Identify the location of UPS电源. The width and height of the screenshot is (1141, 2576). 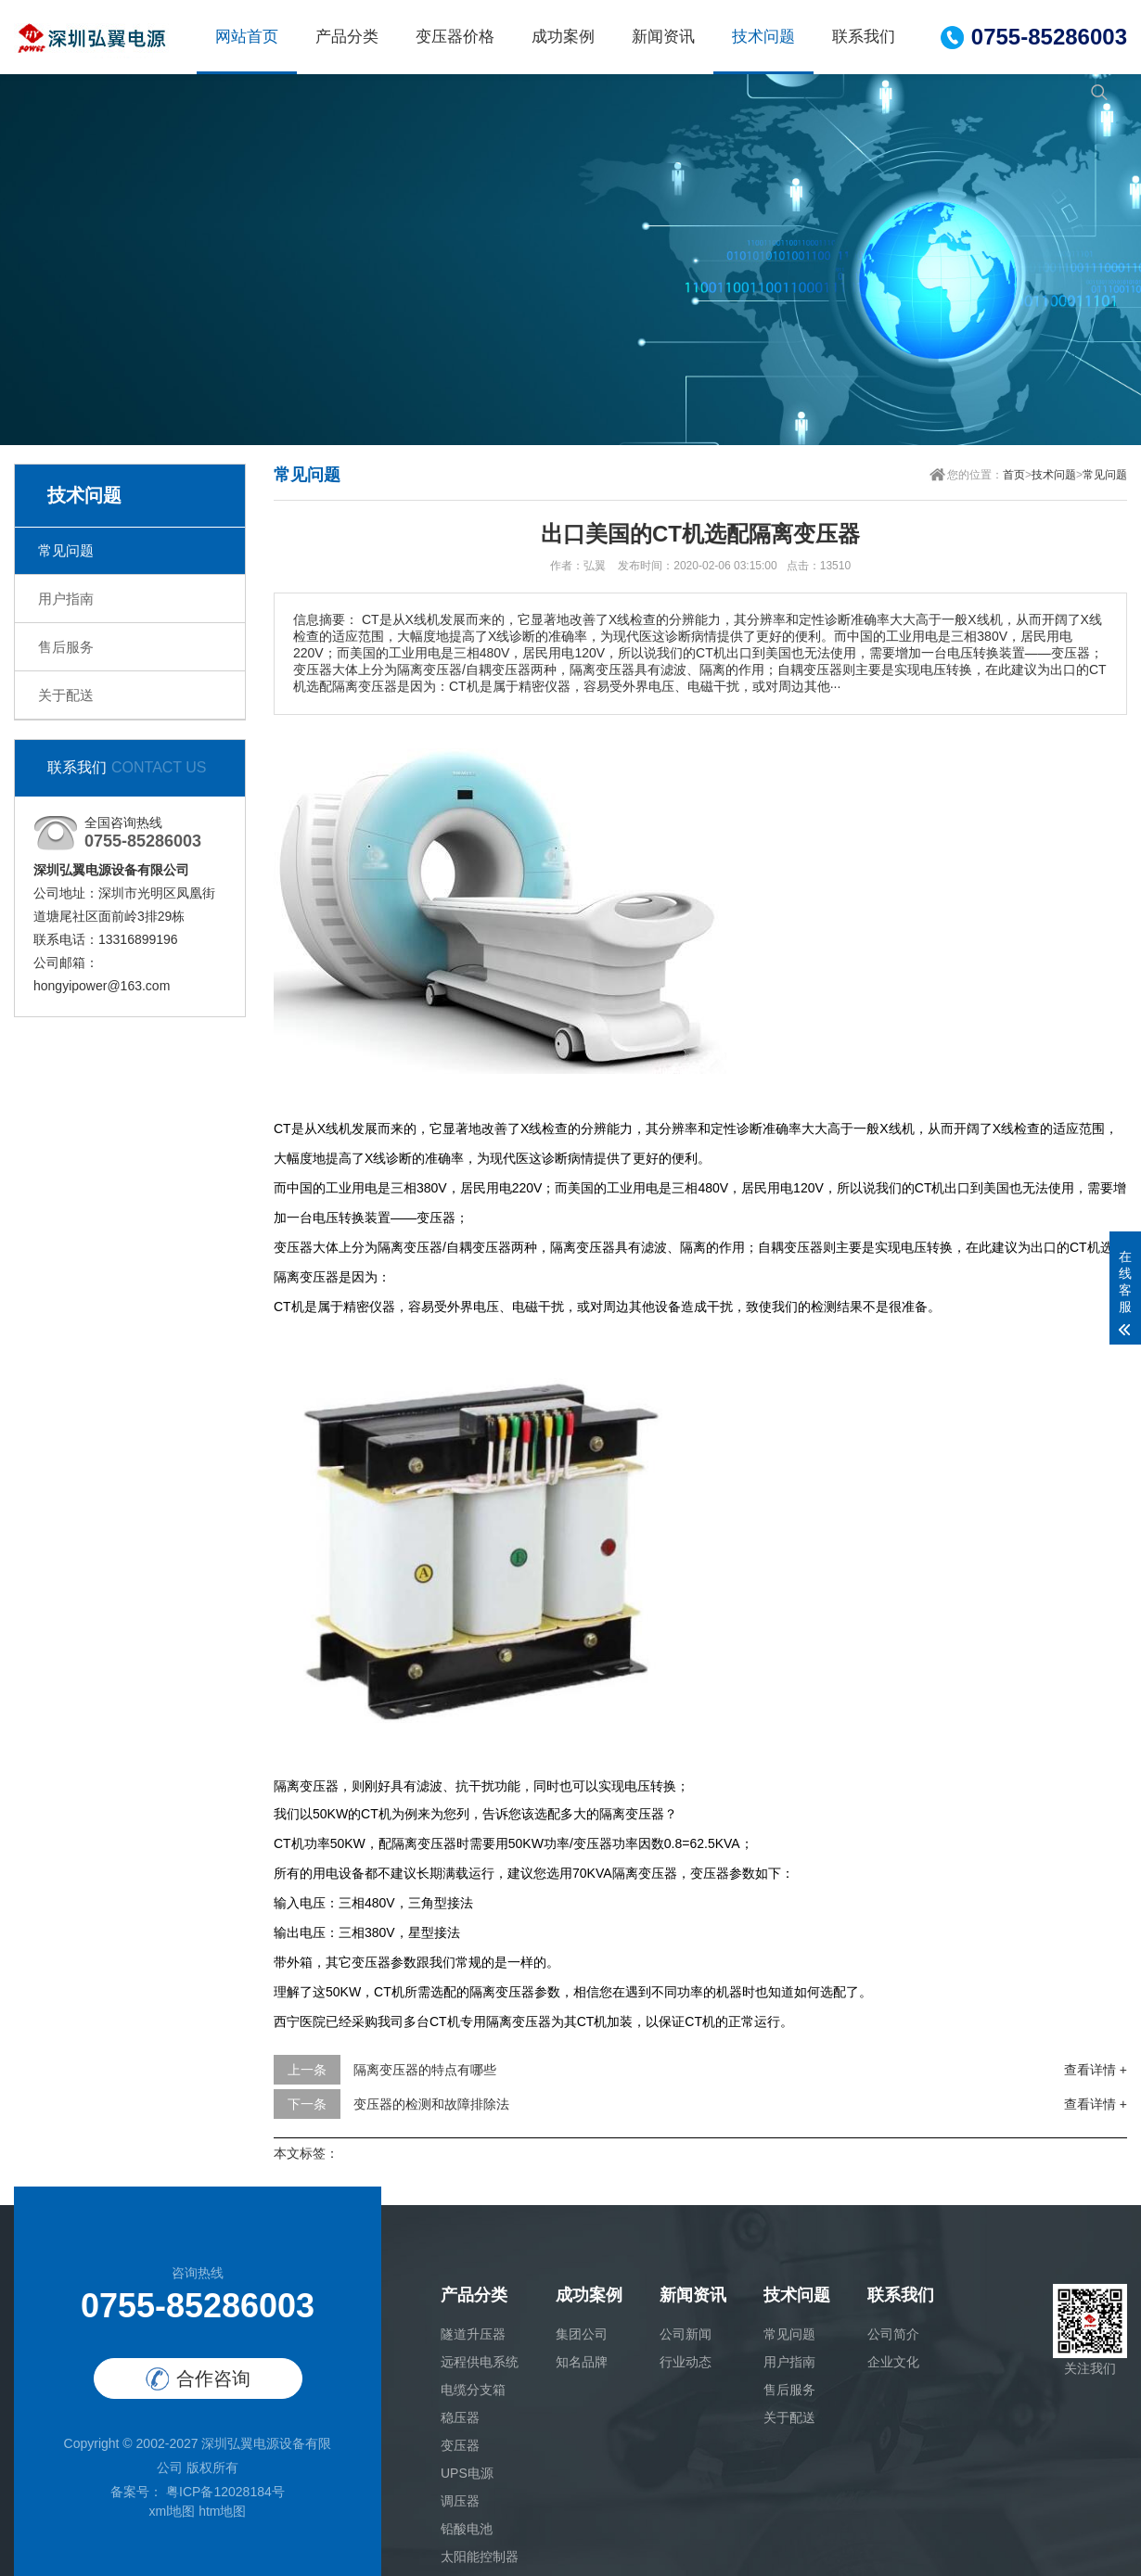
(467, 2473).